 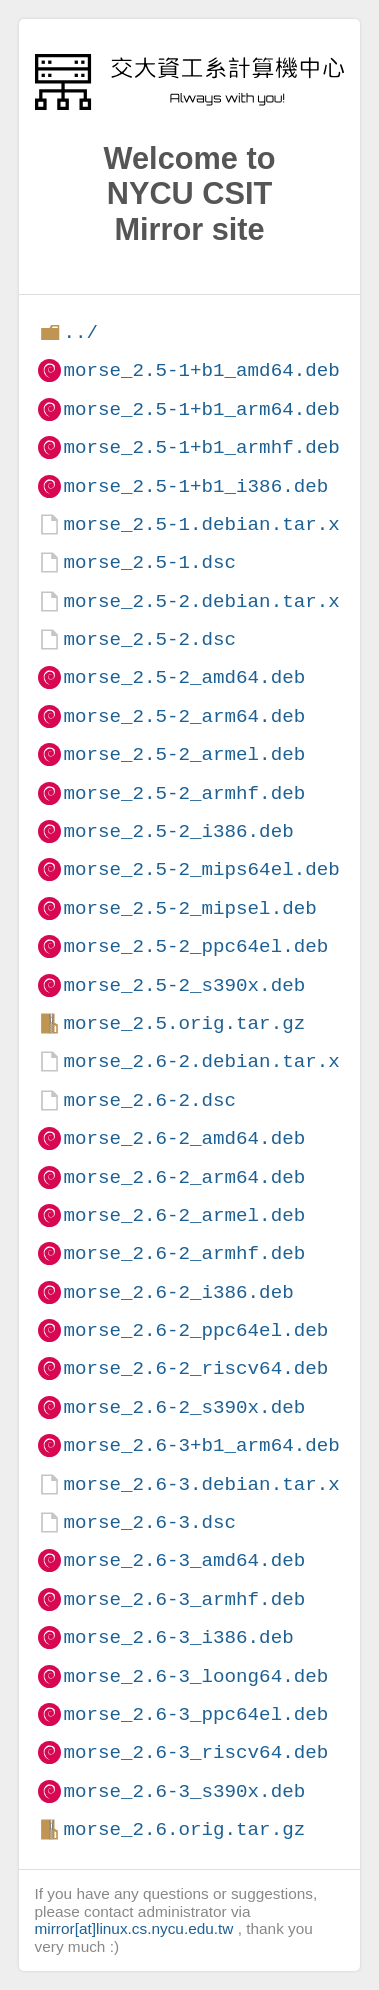 What do you see at coordinates (184, 677) in the screenshot?
I see `morse_2.5-2_amd64.deb` at bounding box center [184, 677].